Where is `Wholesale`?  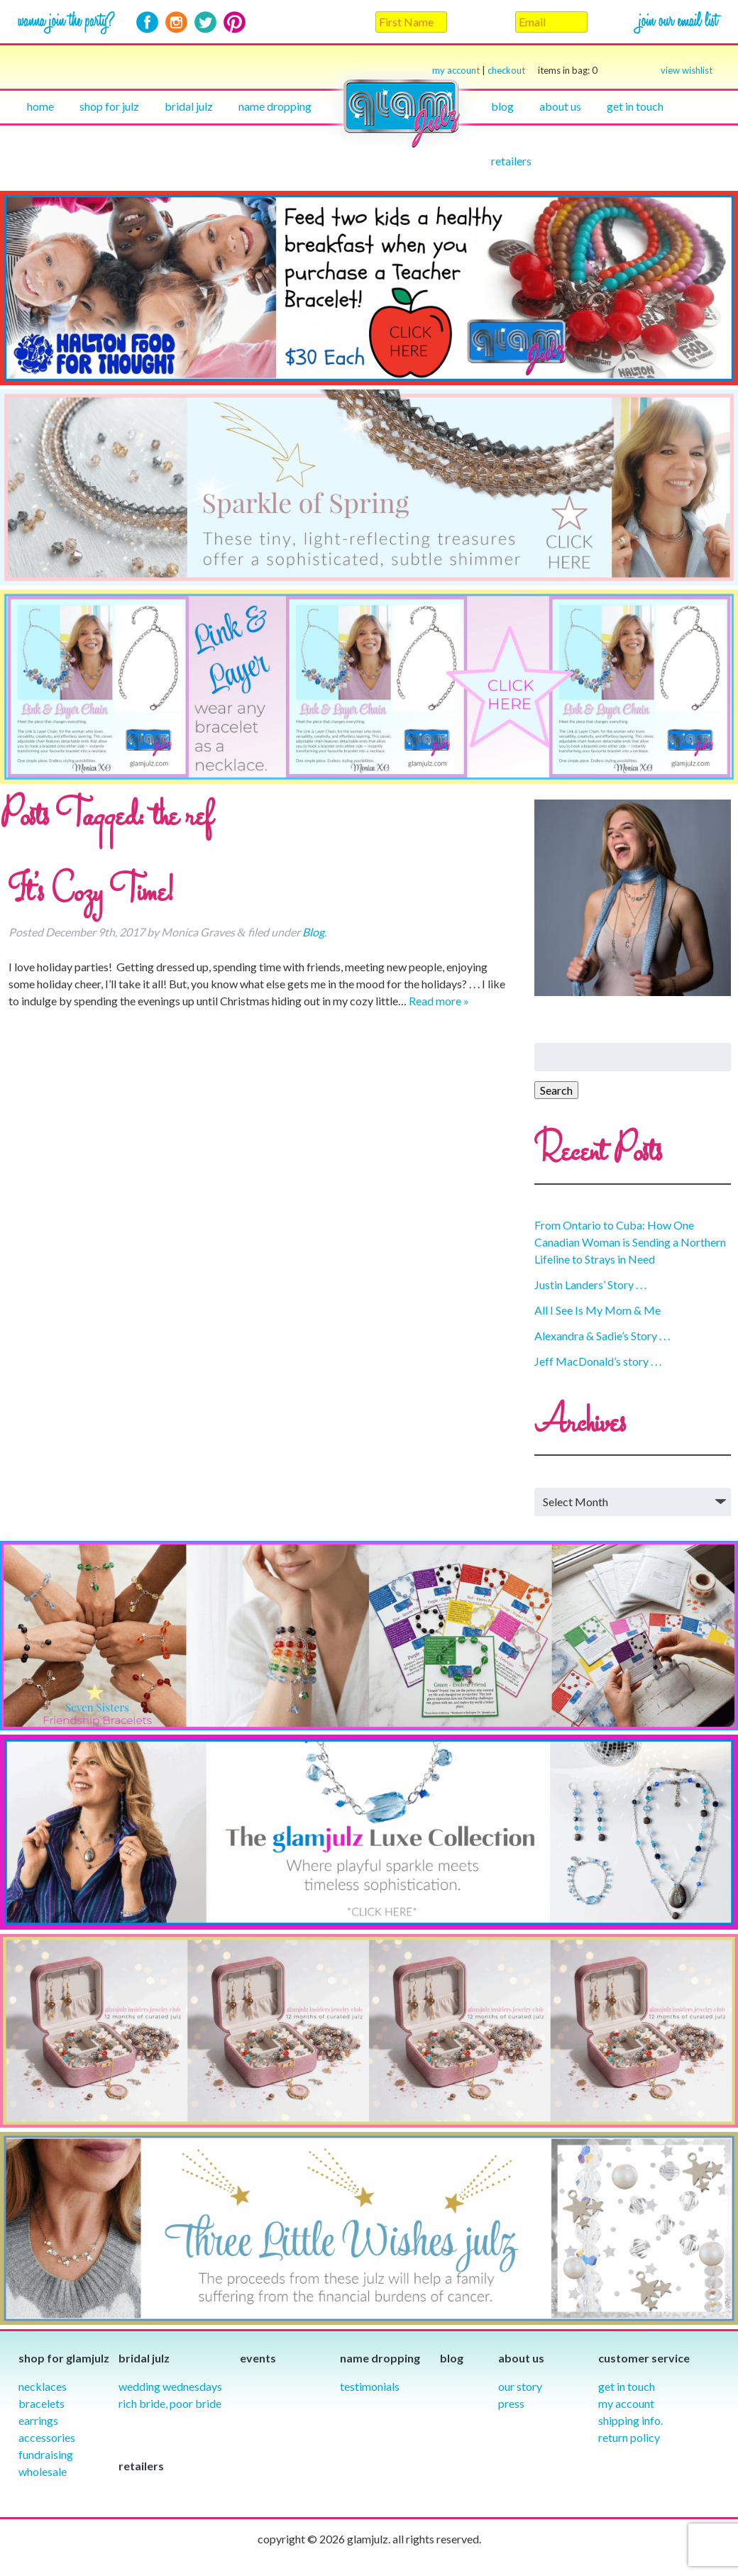
Wholesale is located at coordinates (42, 2471).